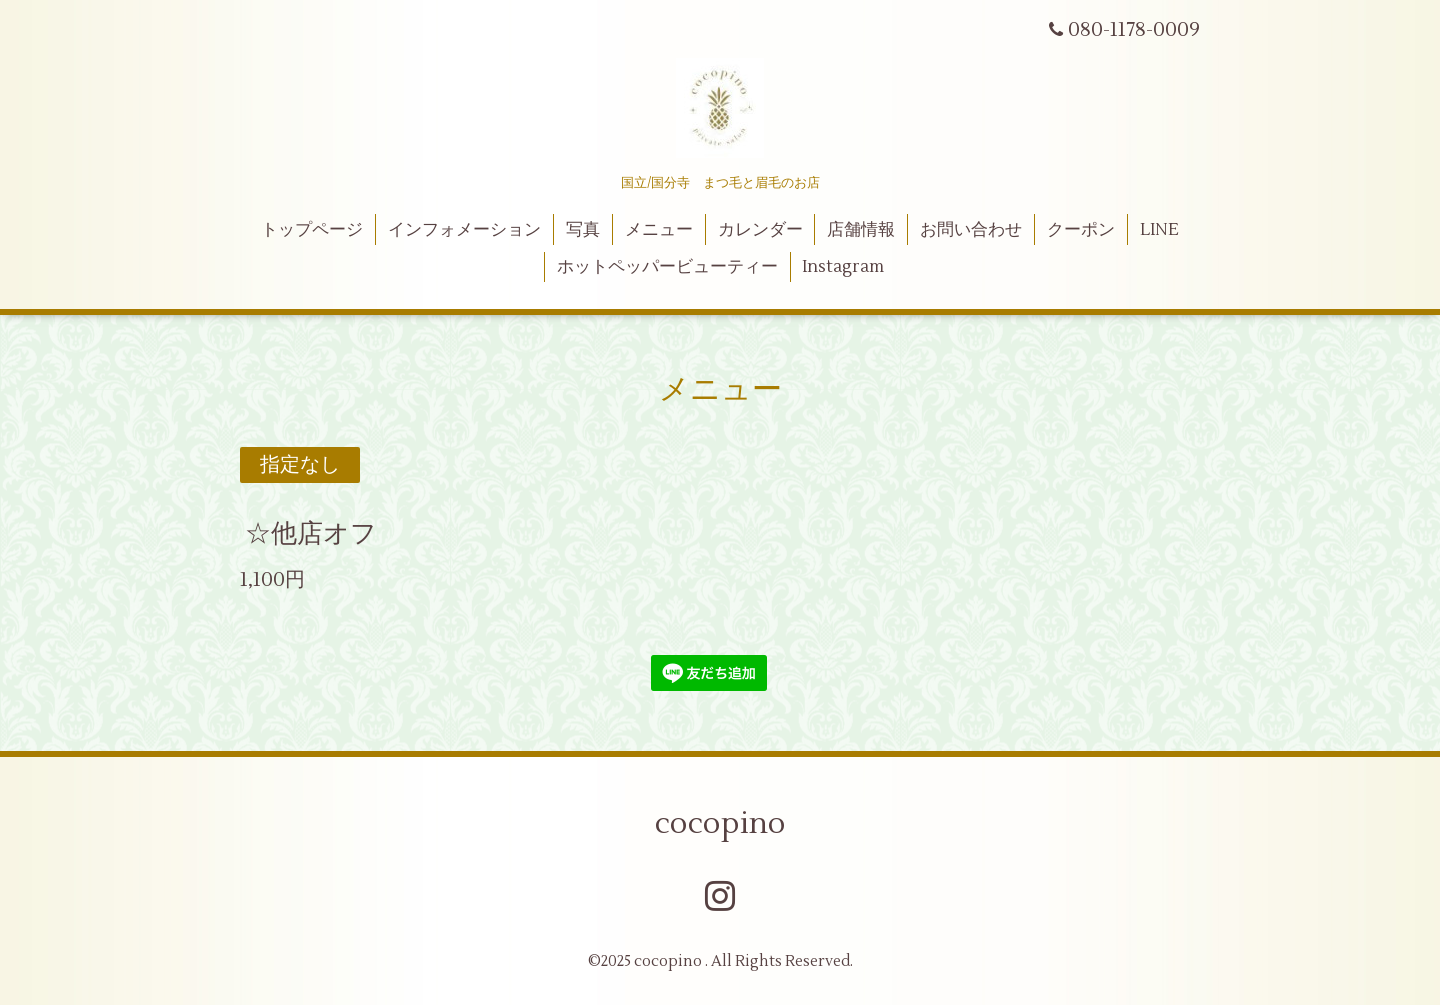 Image resolution: width=1440 pixels, height=1005 pixels. I want to click on カレンダー, so click(760, 230).